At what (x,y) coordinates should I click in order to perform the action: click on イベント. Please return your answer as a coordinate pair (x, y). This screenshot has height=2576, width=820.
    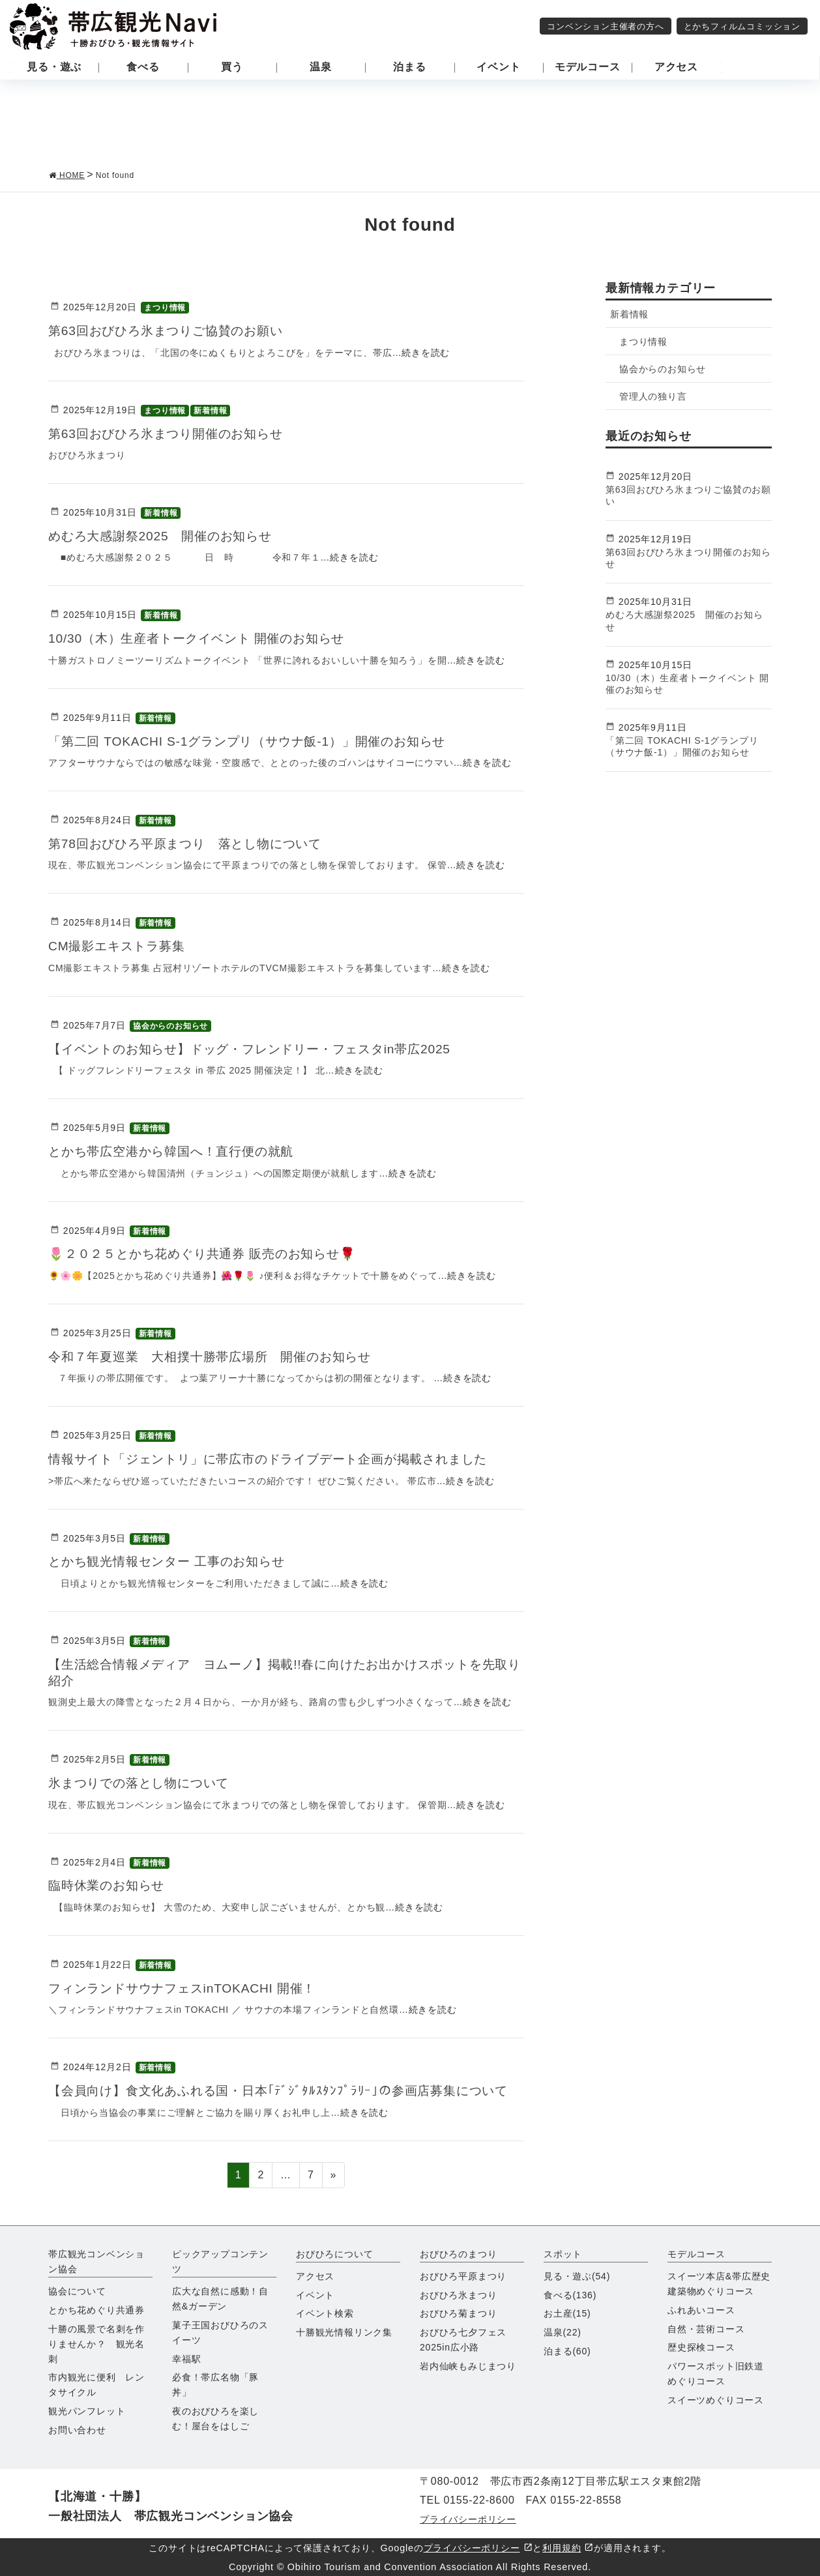
    Looking at the image, I should click on (315, 2295).